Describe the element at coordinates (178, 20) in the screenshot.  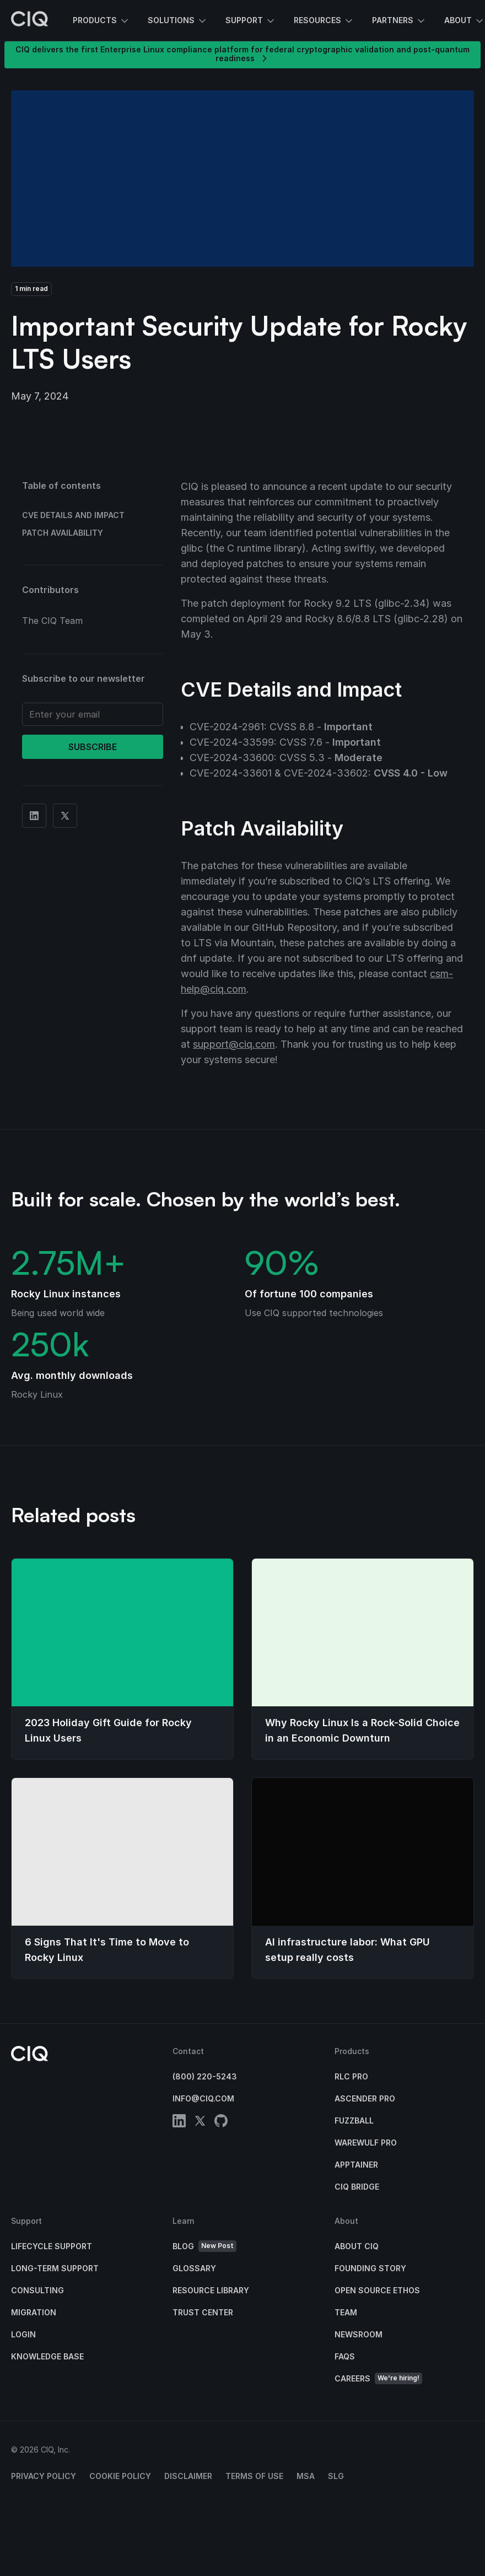
I see `Solutions [button]` at that location.